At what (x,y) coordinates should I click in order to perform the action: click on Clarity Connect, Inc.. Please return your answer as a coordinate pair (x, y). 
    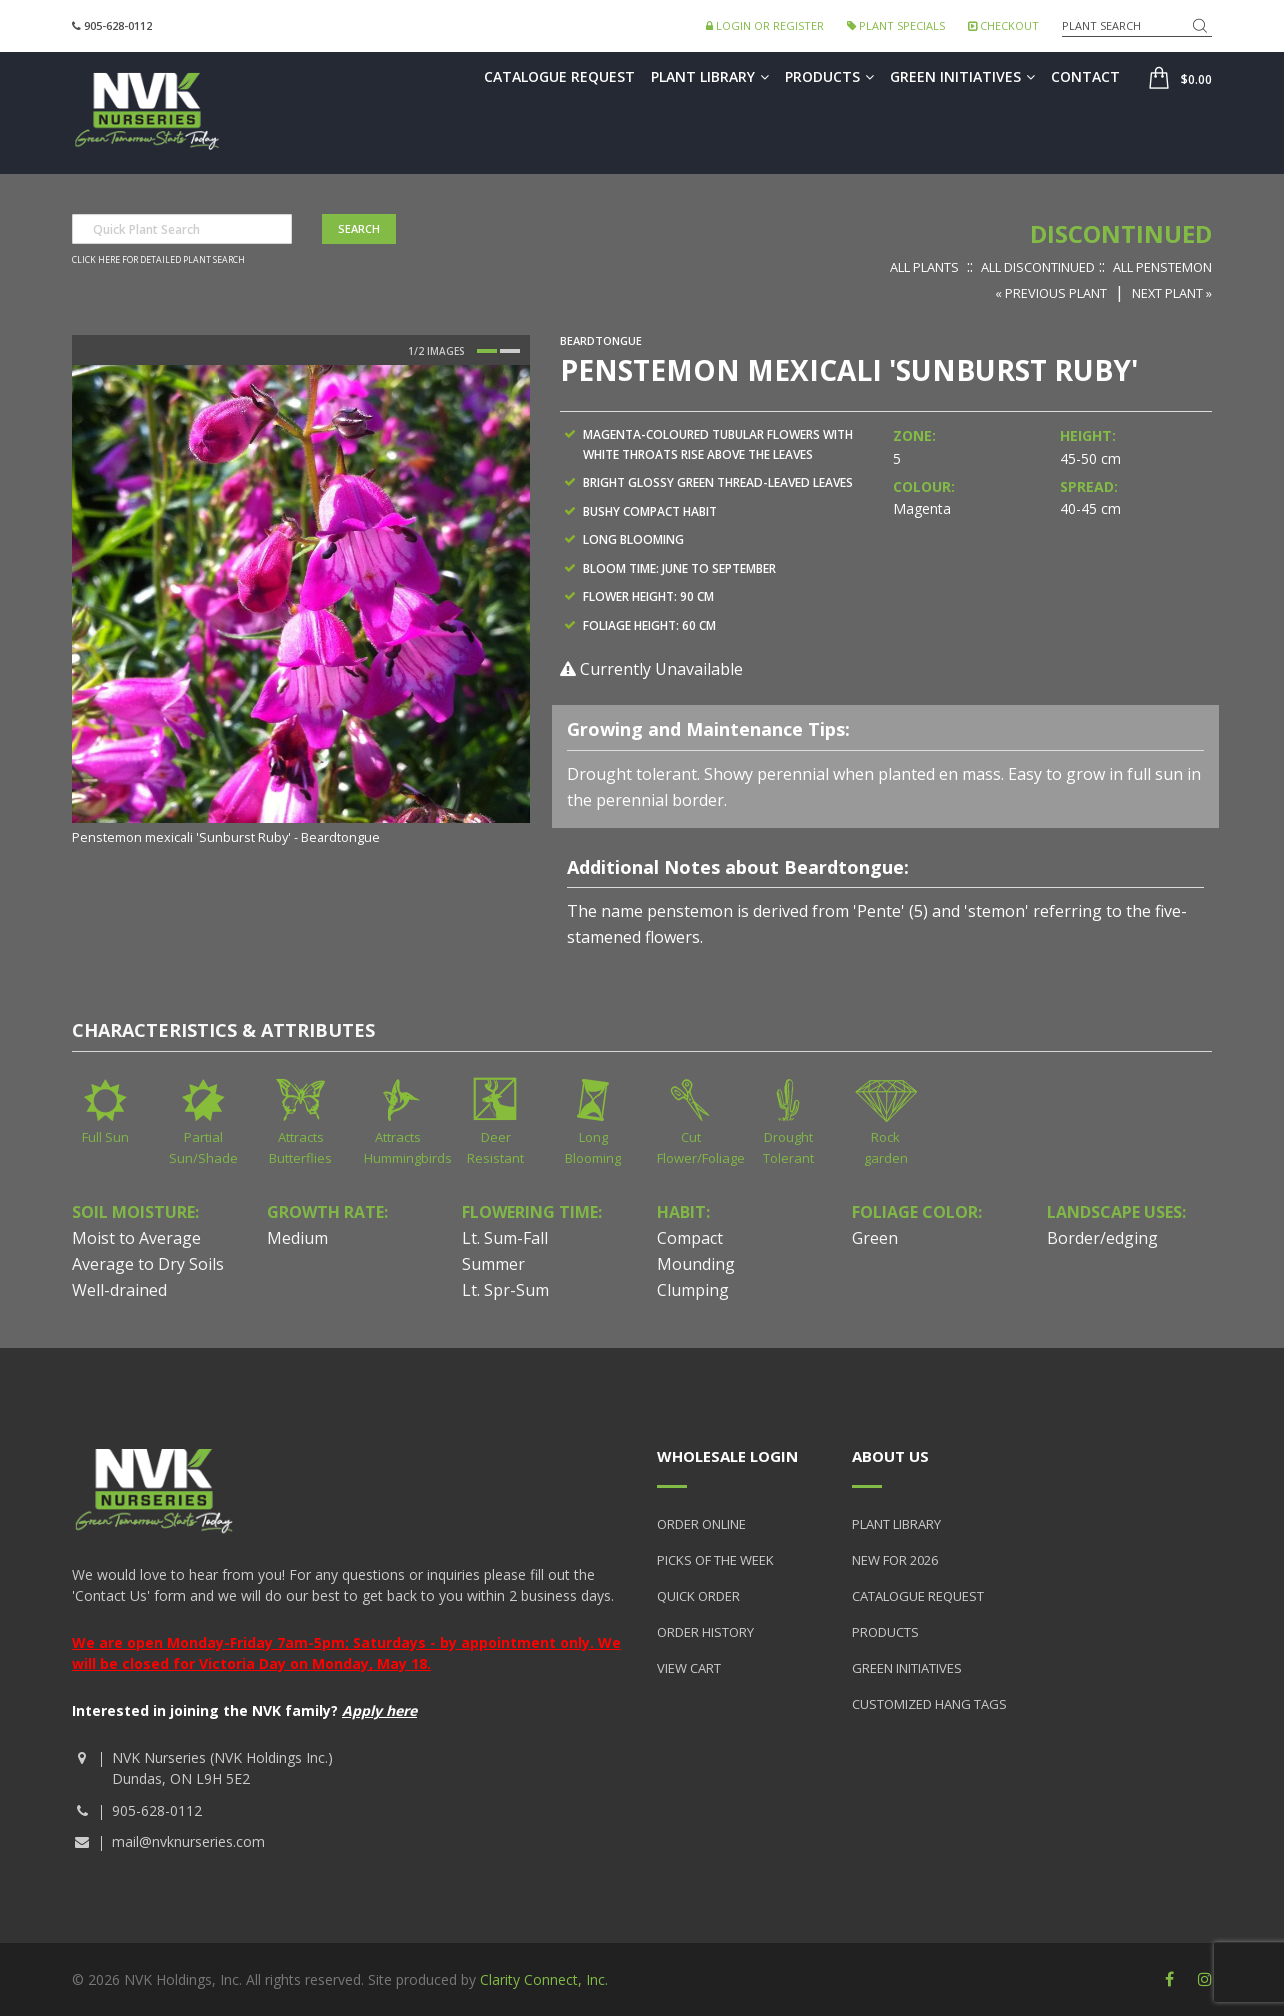
    Looking at the image, I should click on (544, 1979).